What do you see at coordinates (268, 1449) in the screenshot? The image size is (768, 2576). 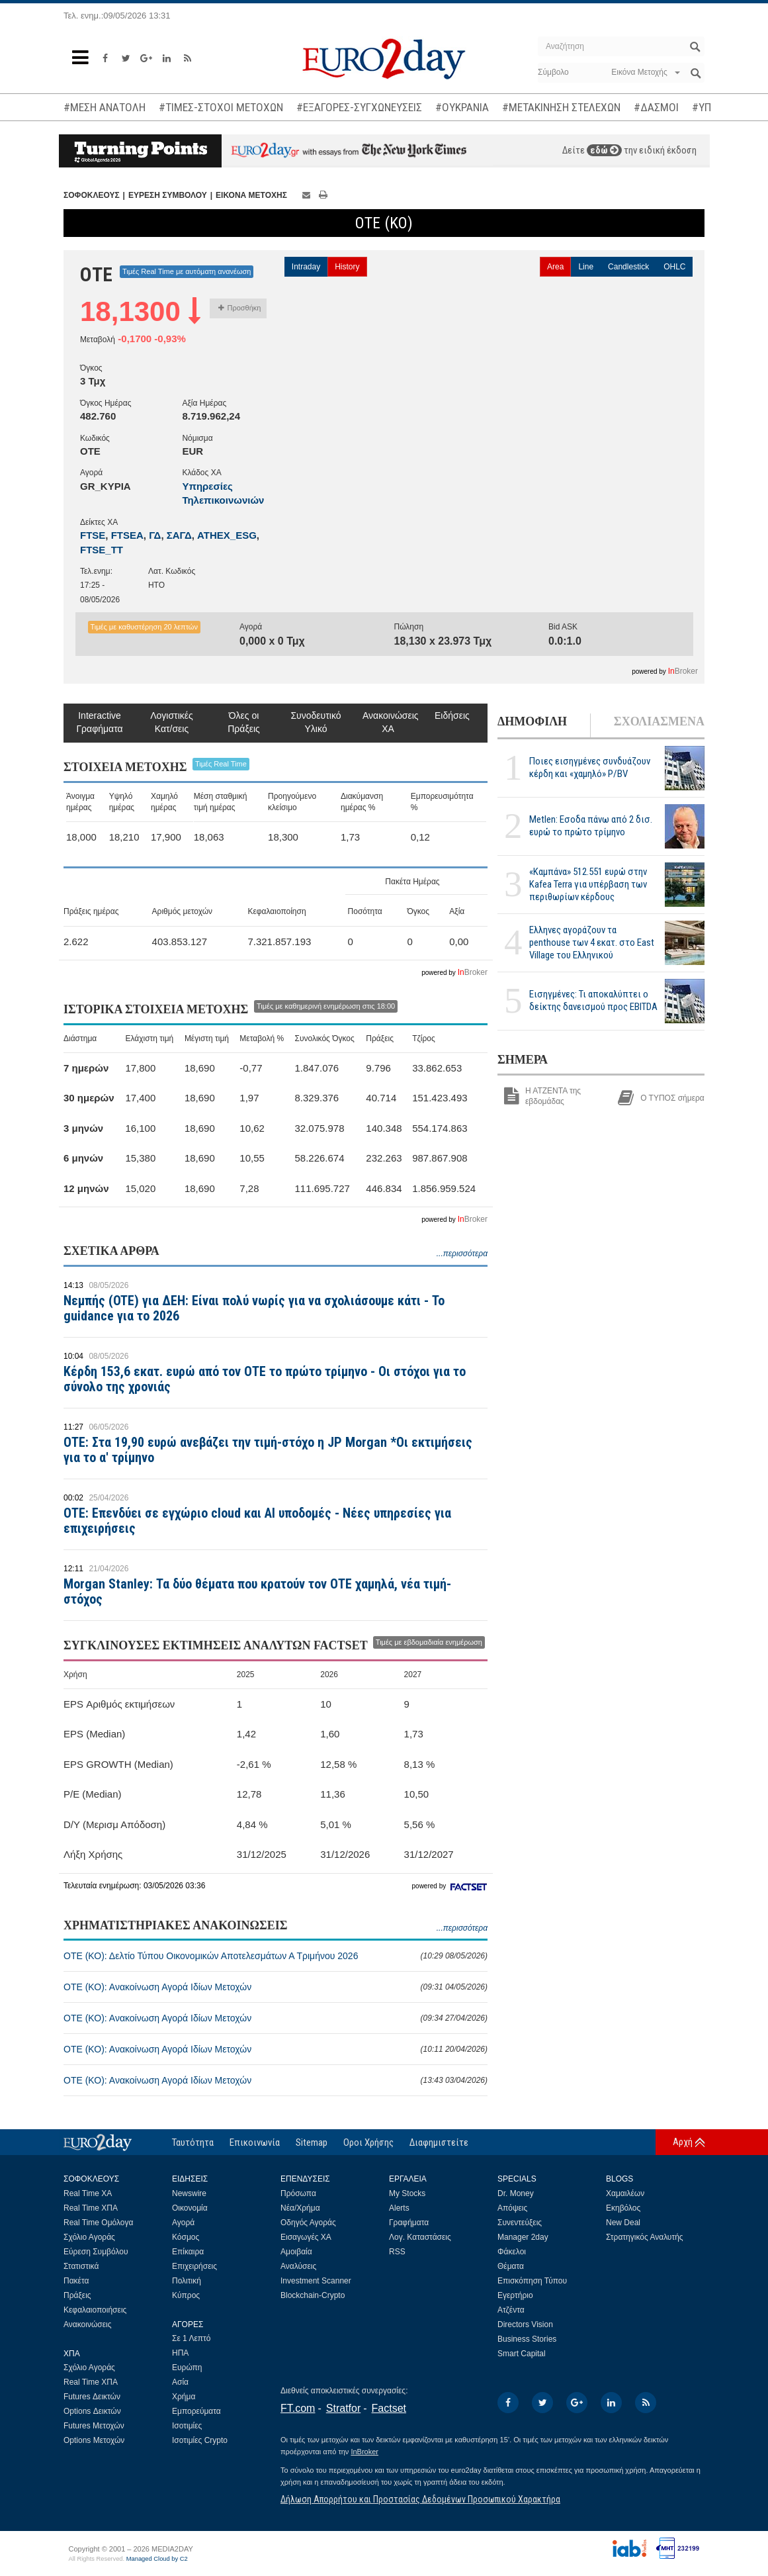 I see `ΟΤΕ: Στα 19,90 ευρώ ανεβάζει την τιμή-στόχο η JP Morgan *Οι εκτιμήσεις για το α' τρίμηνο` at bounding box center [268, 1449].